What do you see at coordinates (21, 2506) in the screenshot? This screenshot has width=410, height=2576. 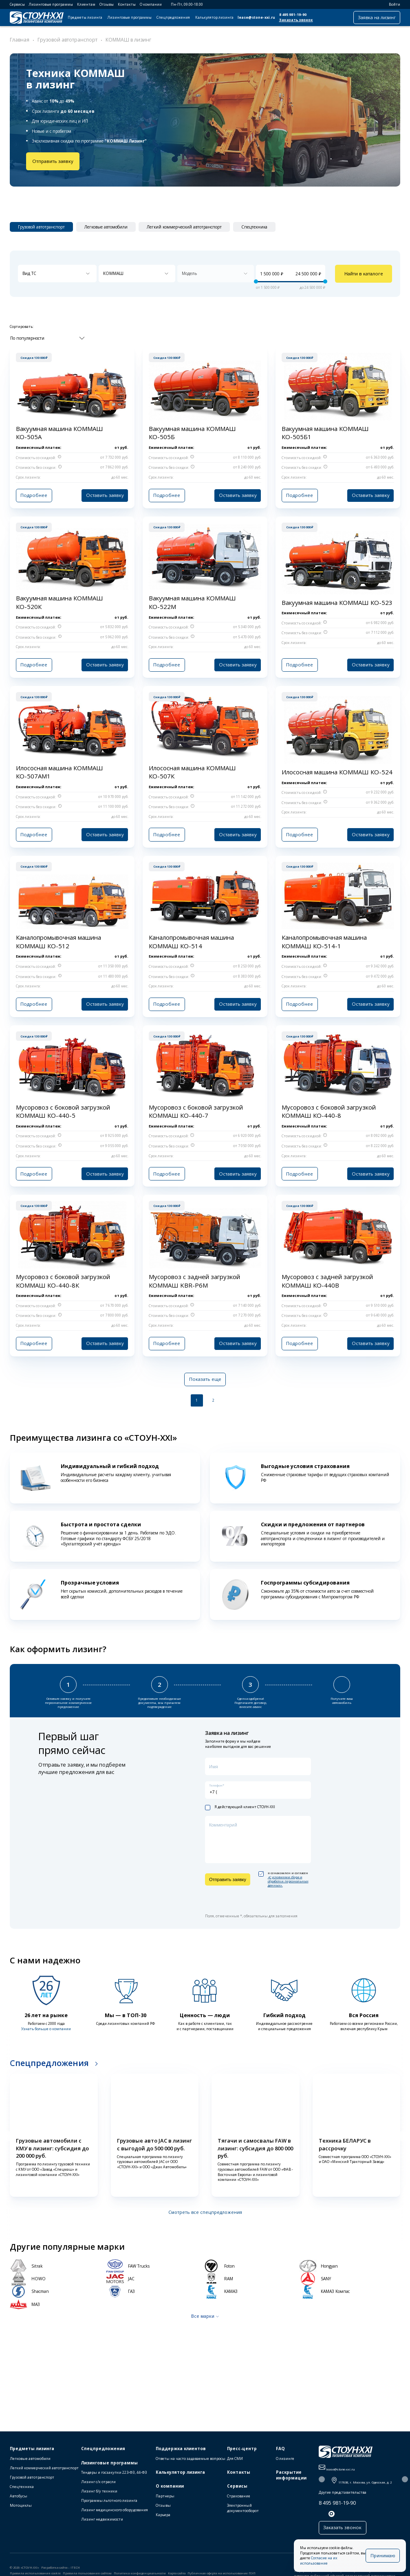 I see `Мотоциклы` at bounding box center [21, 2506].